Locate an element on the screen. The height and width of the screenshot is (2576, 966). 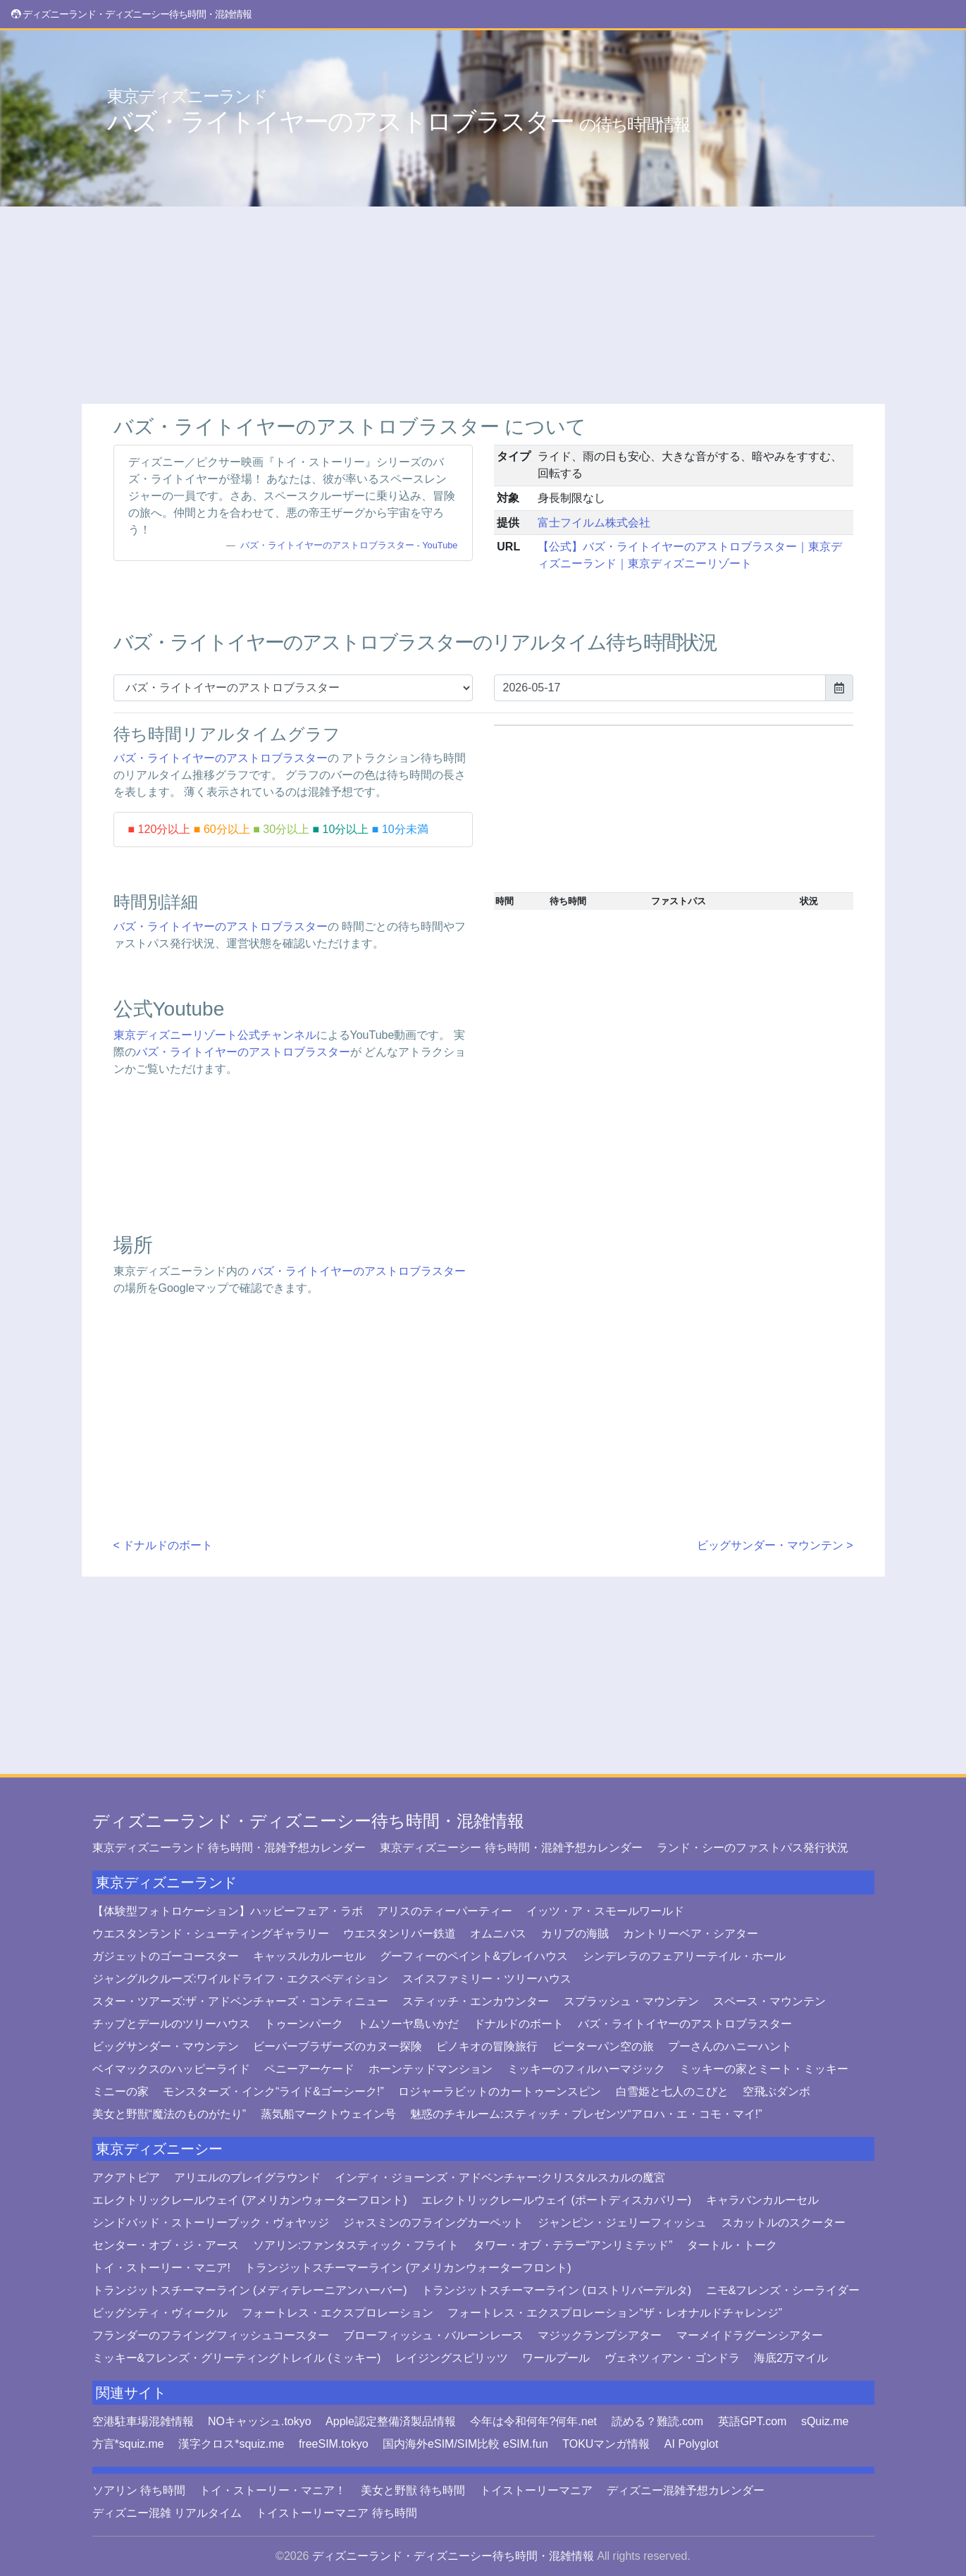
ウエスタンランド・シューティングギャラリー is located at coordinates (210, 1934).